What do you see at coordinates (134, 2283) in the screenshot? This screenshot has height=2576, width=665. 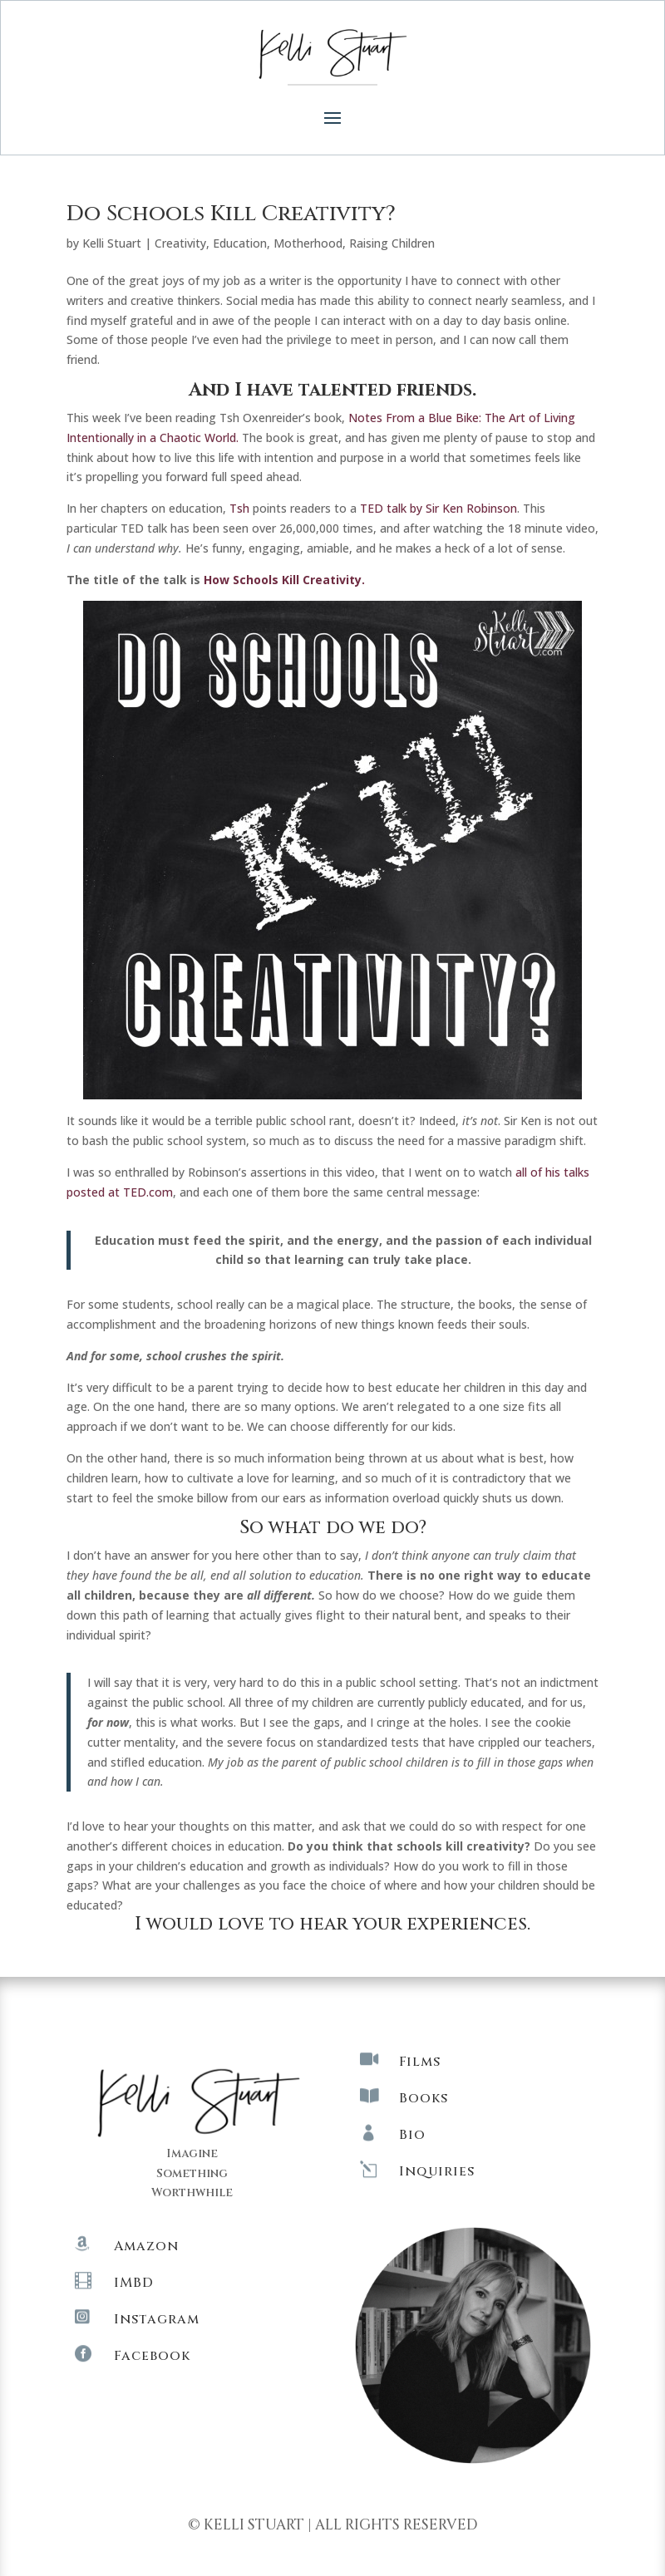 I see `IMBD` at bounding box center [134, 2283].